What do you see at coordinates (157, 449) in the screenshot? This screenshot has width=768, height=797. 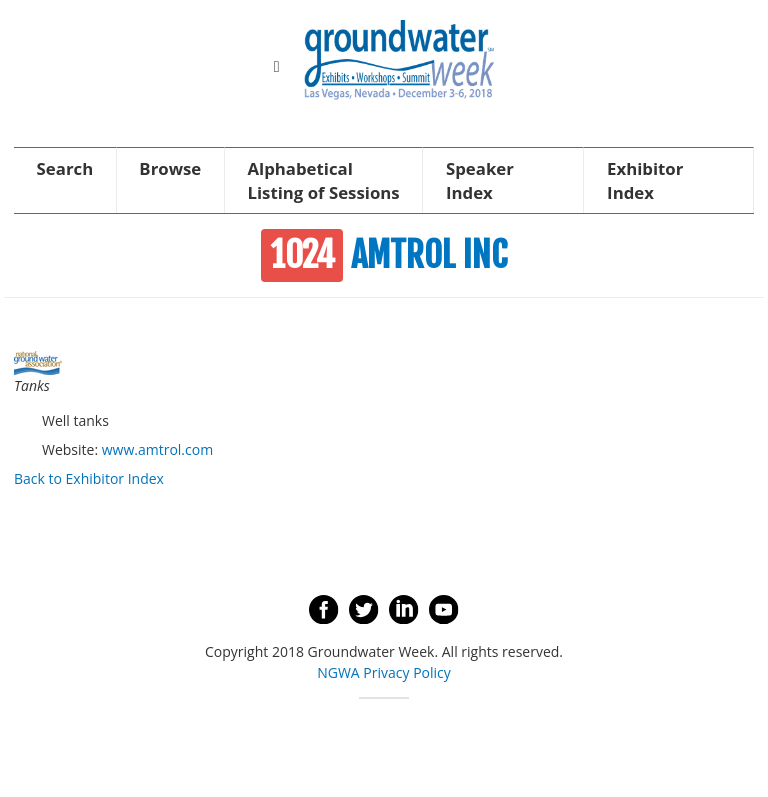 I see `www.amtrol.com` at bounding box center [157, 449].